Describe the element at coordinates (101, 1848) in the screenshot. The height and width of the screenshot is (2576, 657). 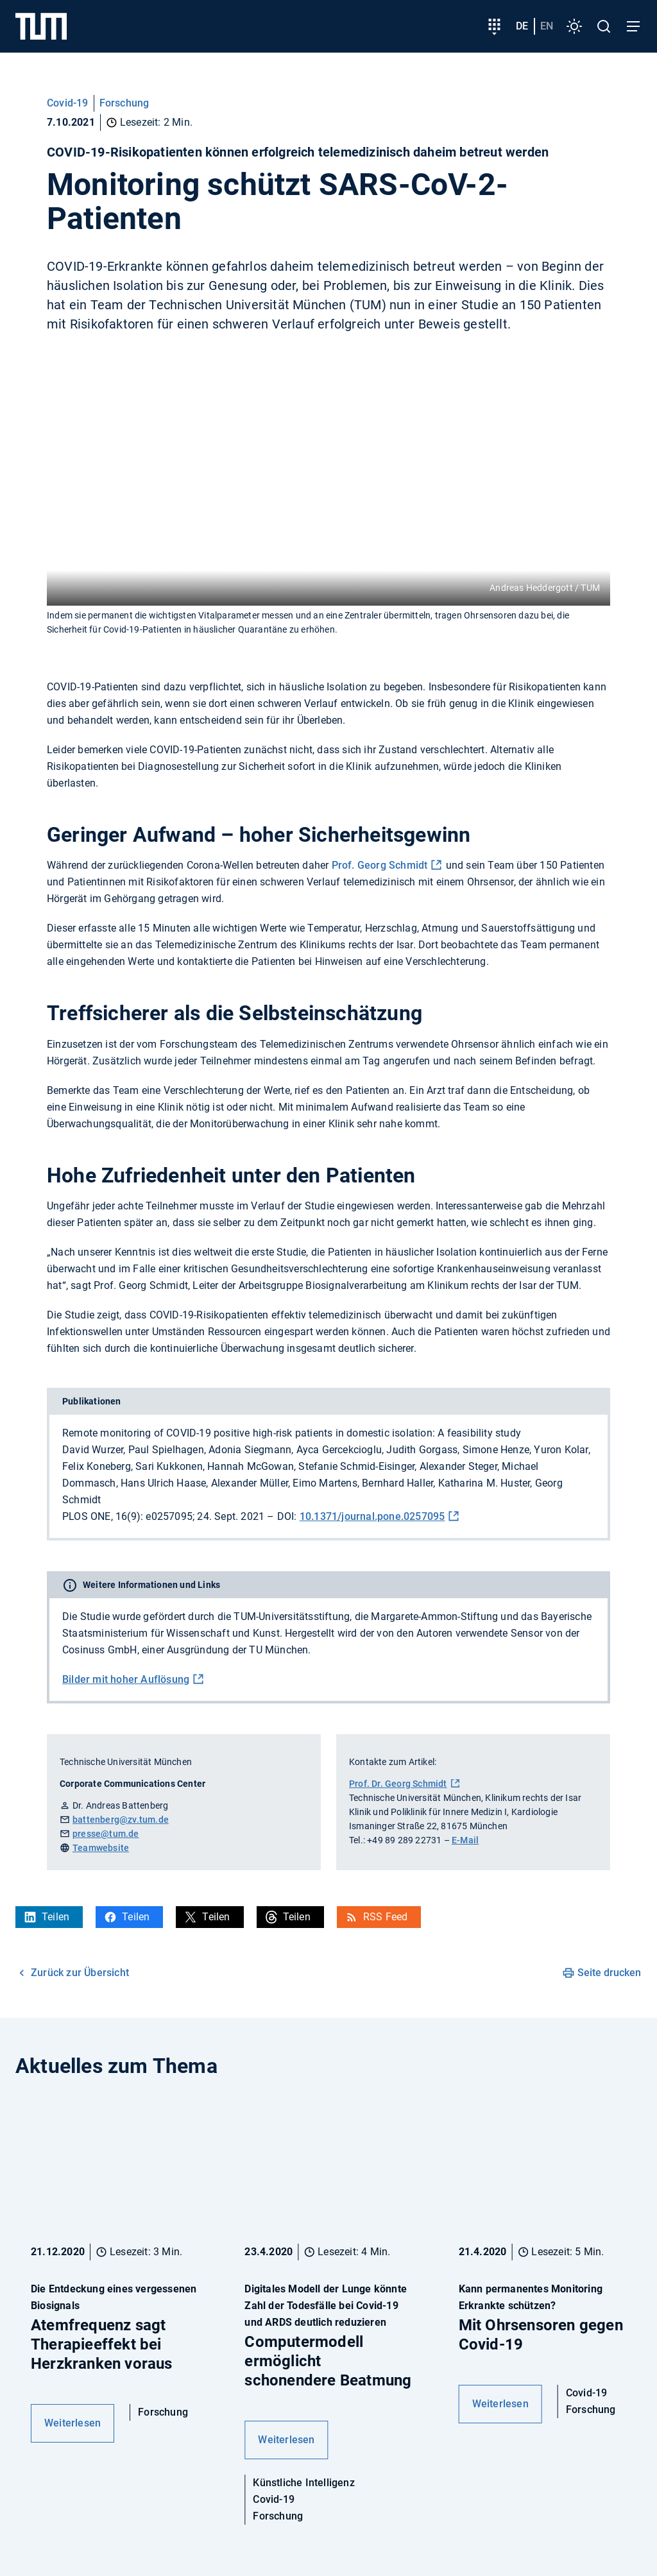
I see `Teamwebsite` at that location.